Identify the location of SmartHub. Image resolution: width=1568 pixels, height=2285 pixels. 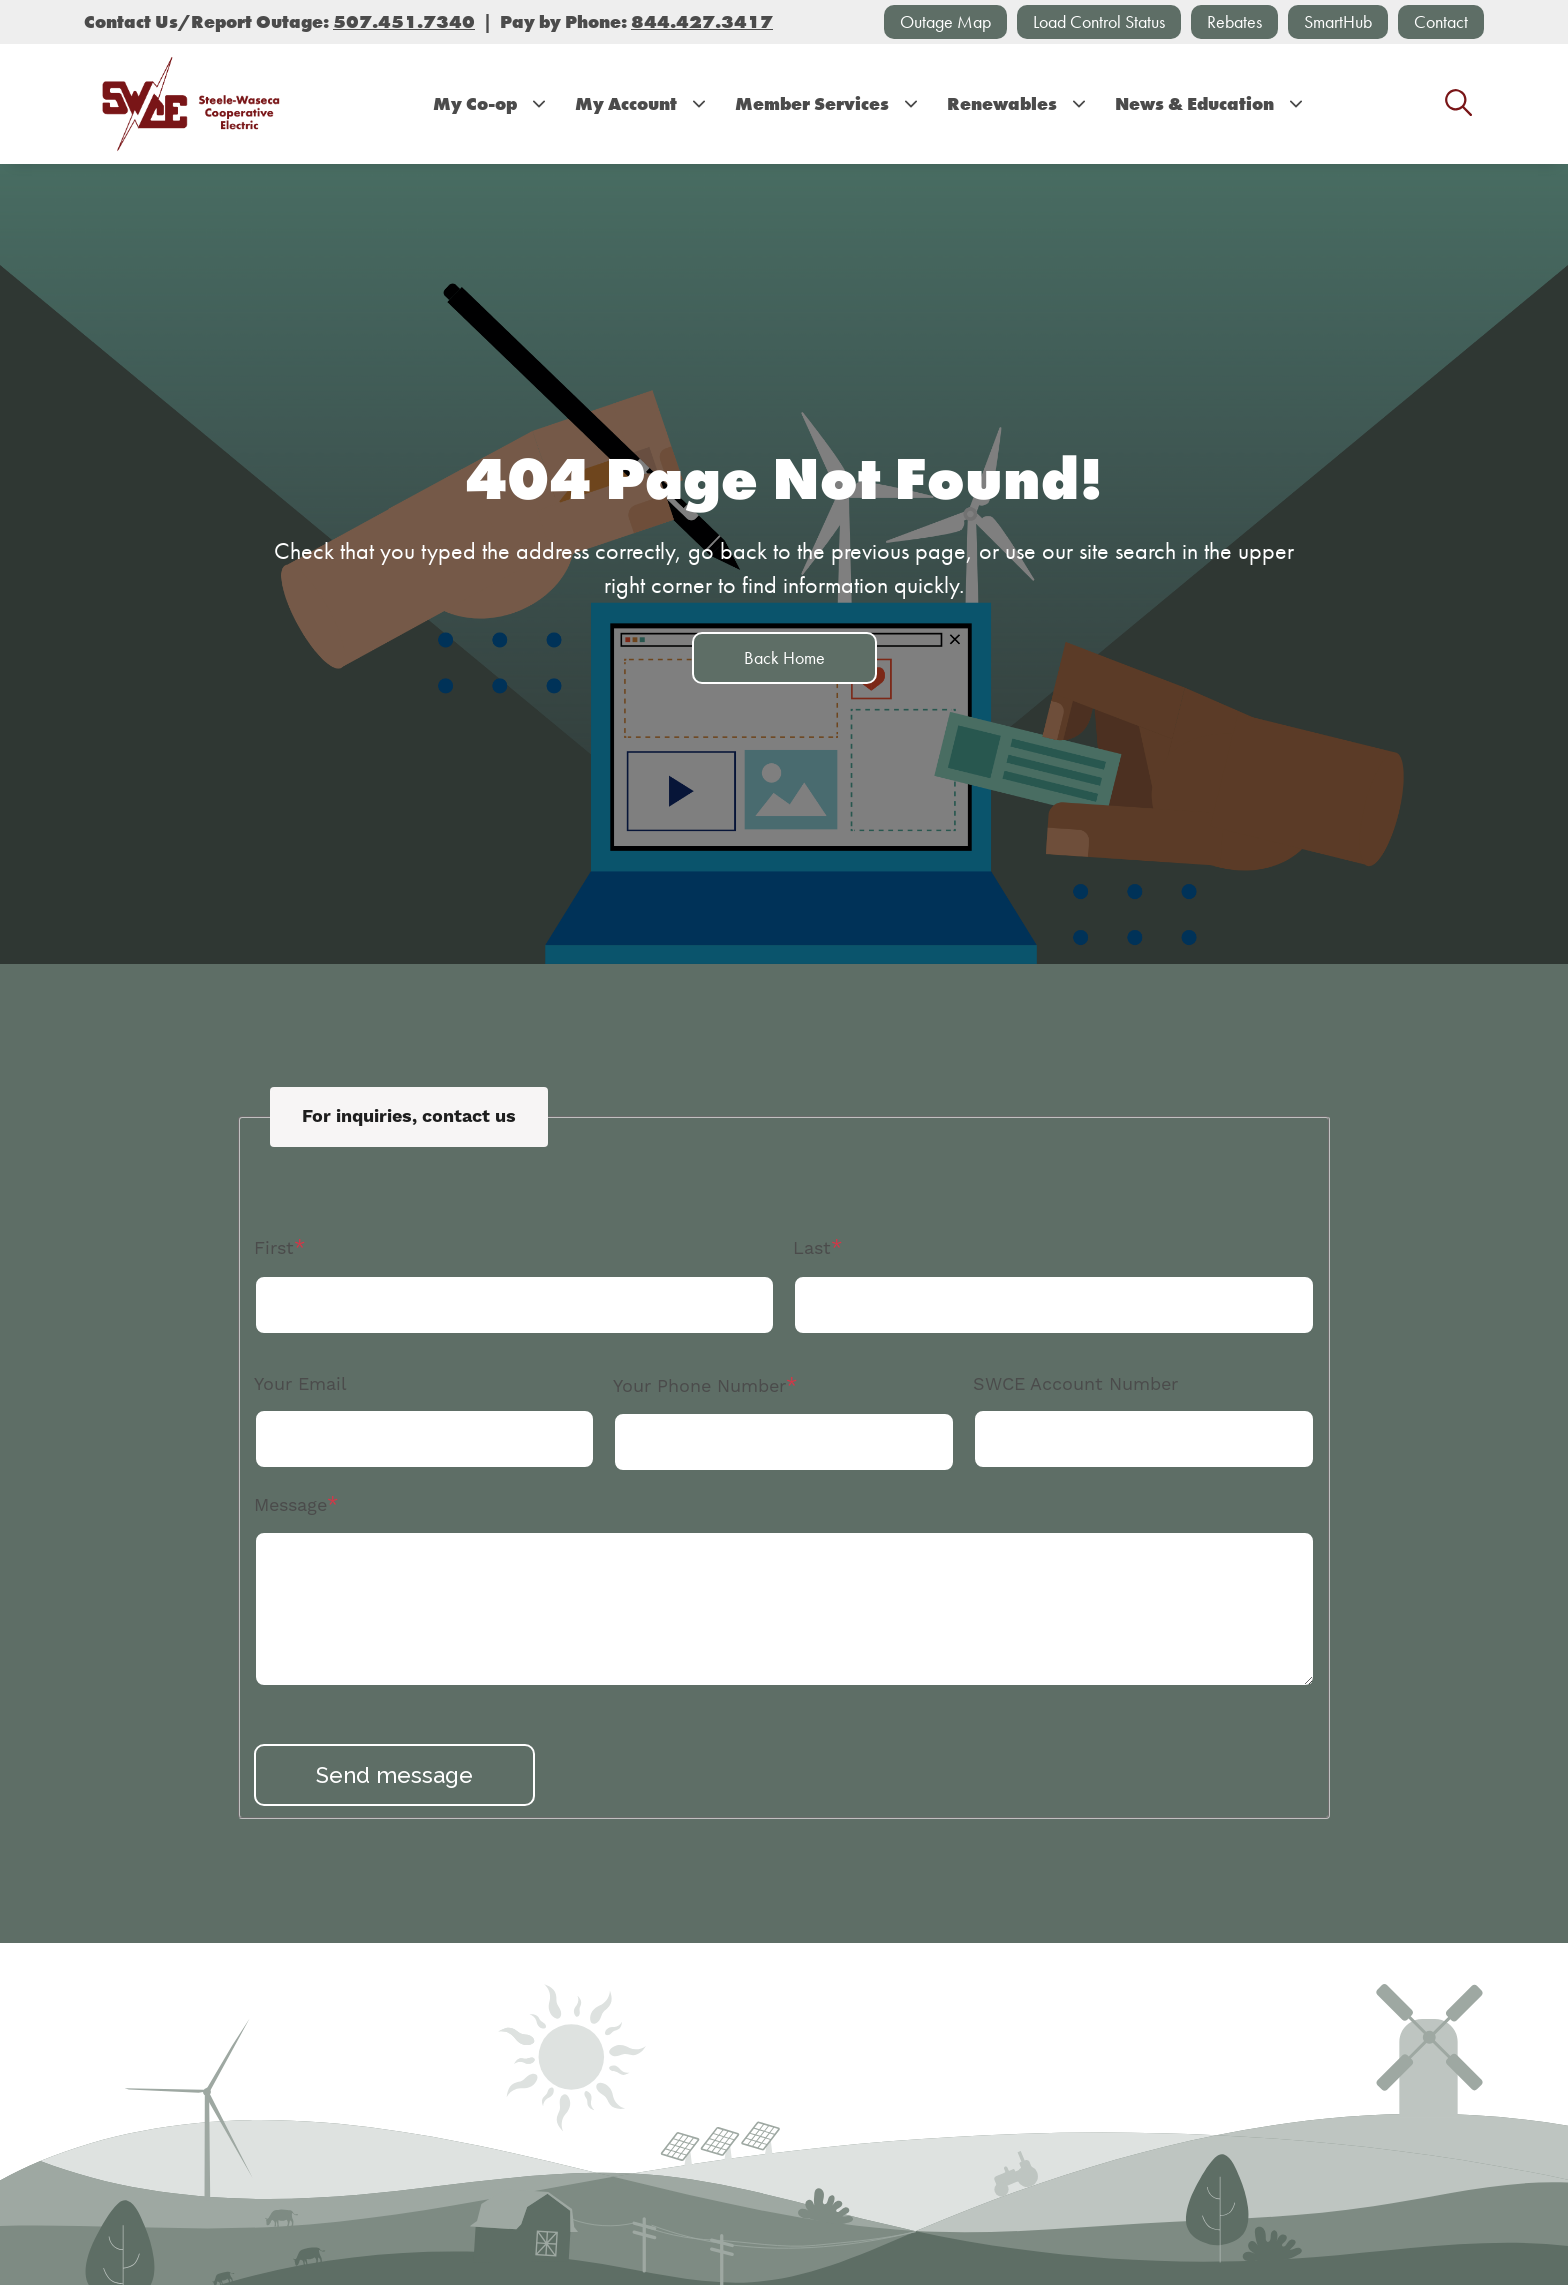
(1338, 21).